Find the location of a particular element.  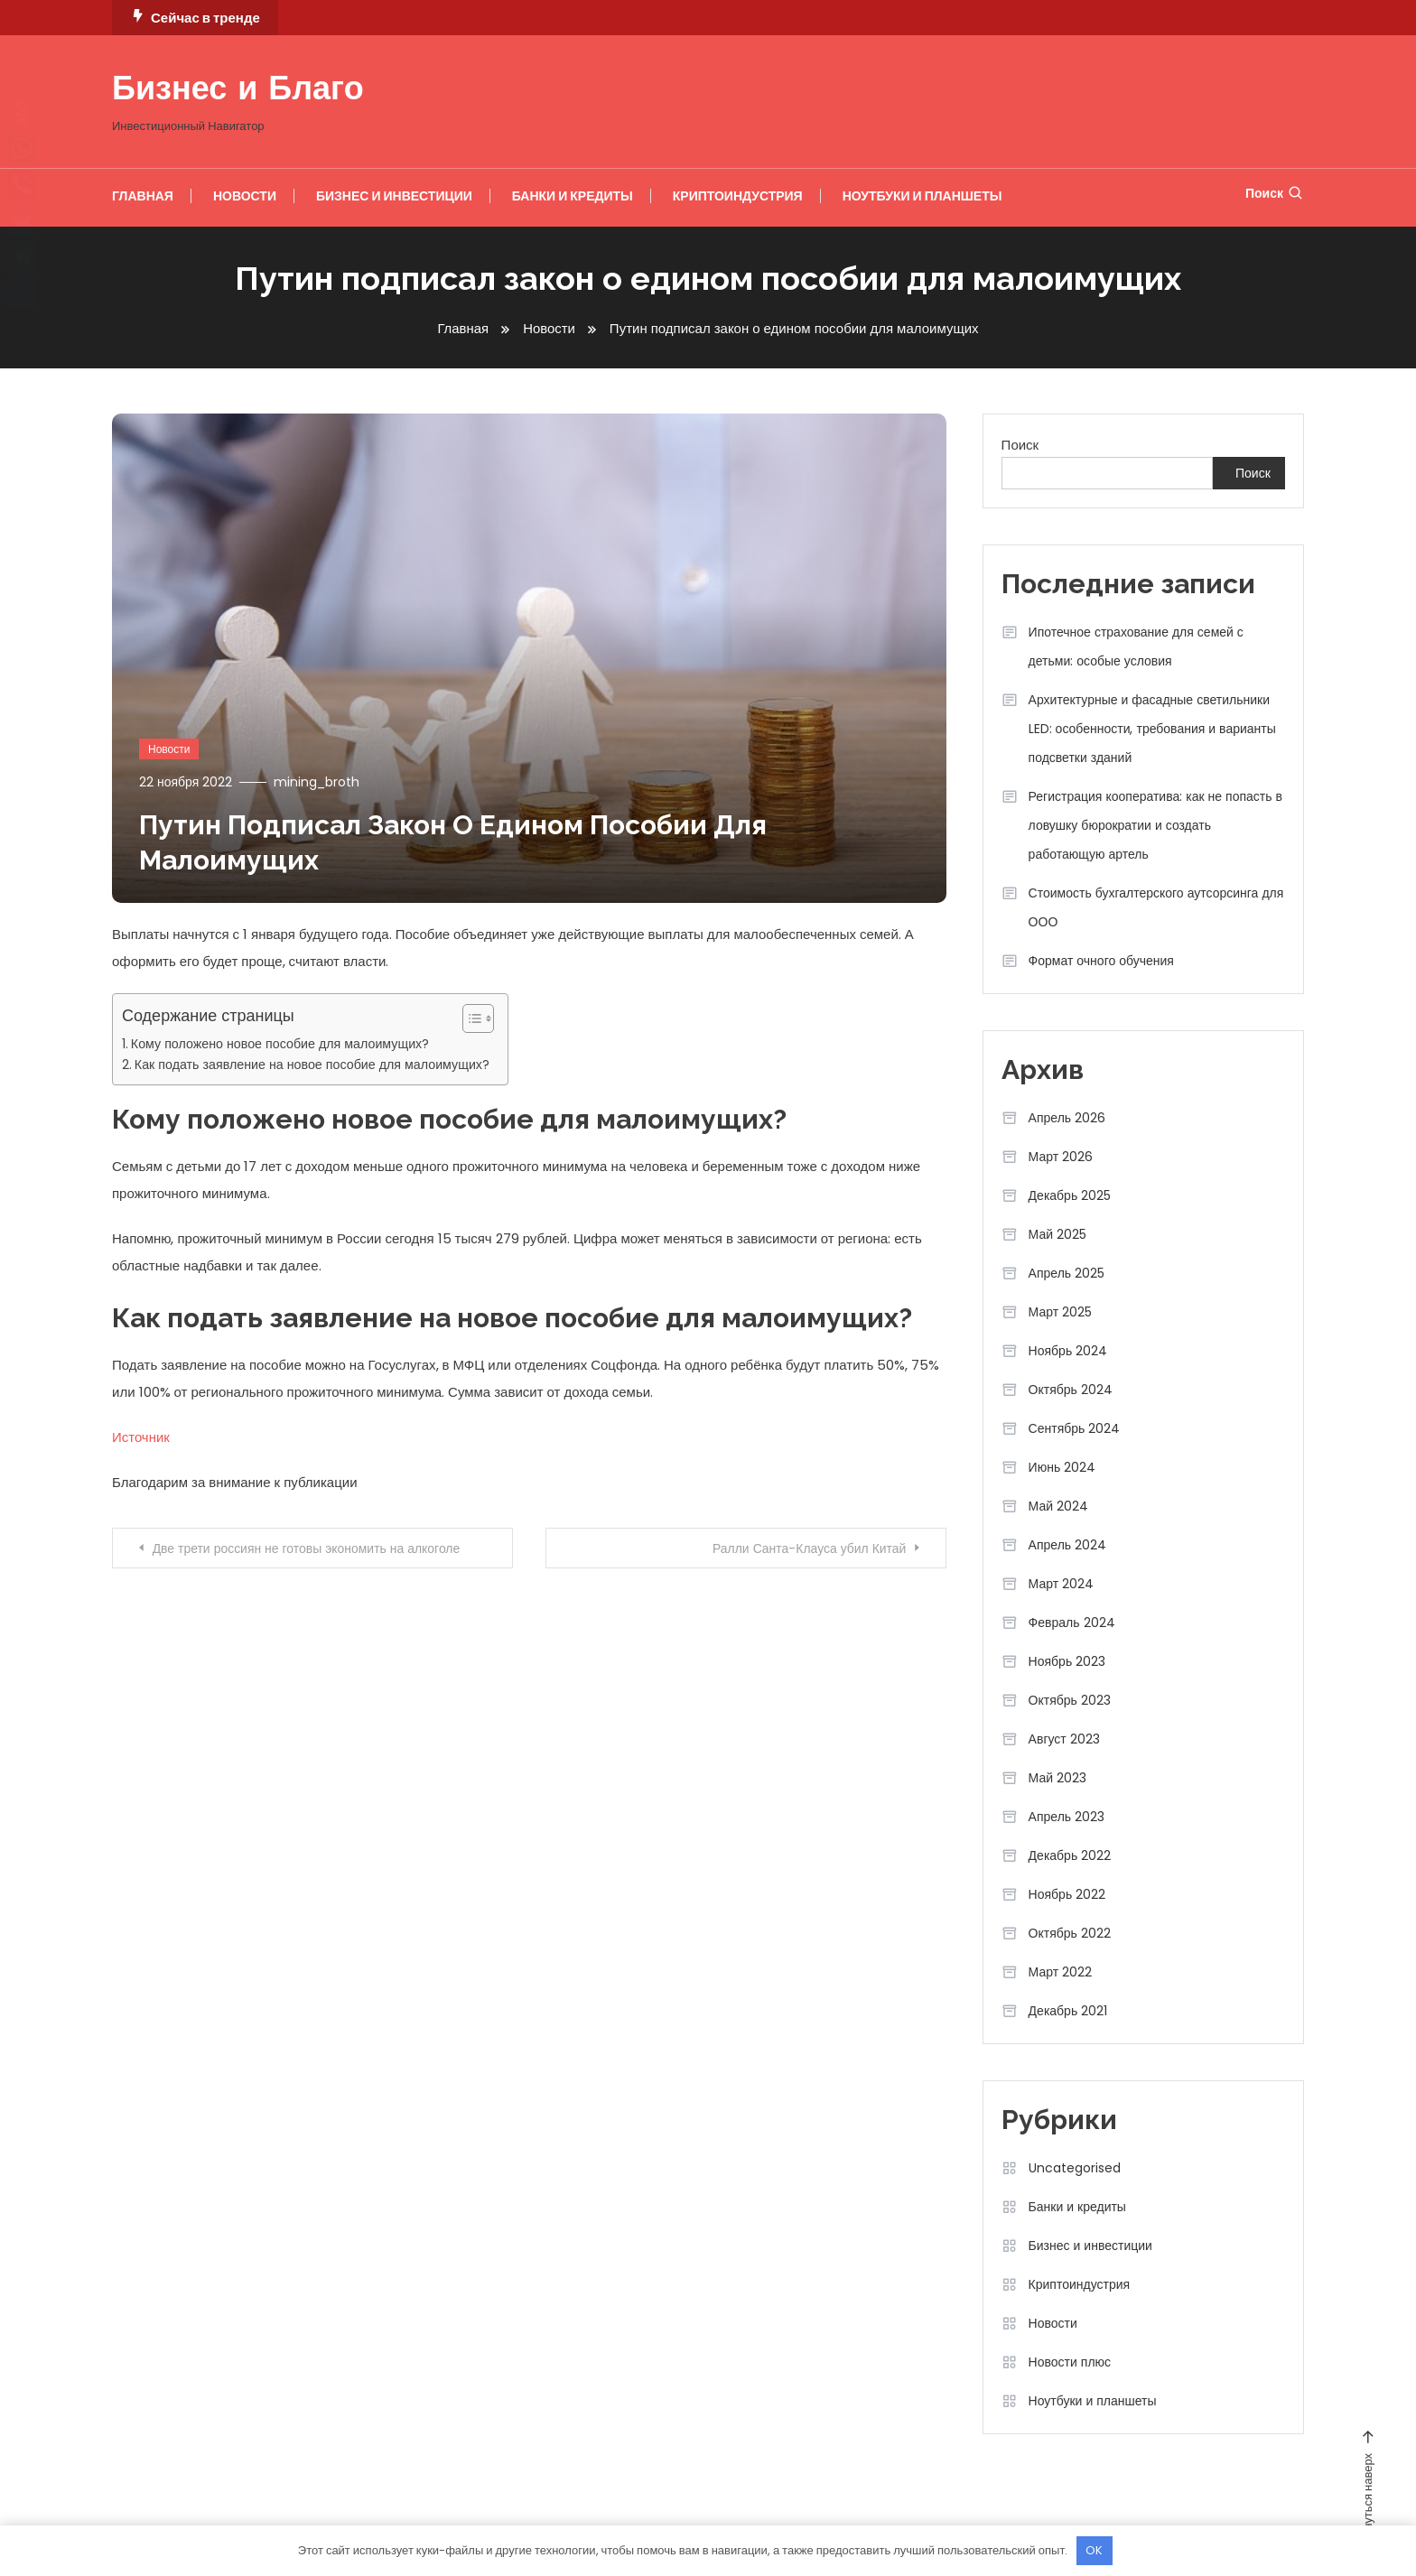

Новости is located at coordinates (244, 196).